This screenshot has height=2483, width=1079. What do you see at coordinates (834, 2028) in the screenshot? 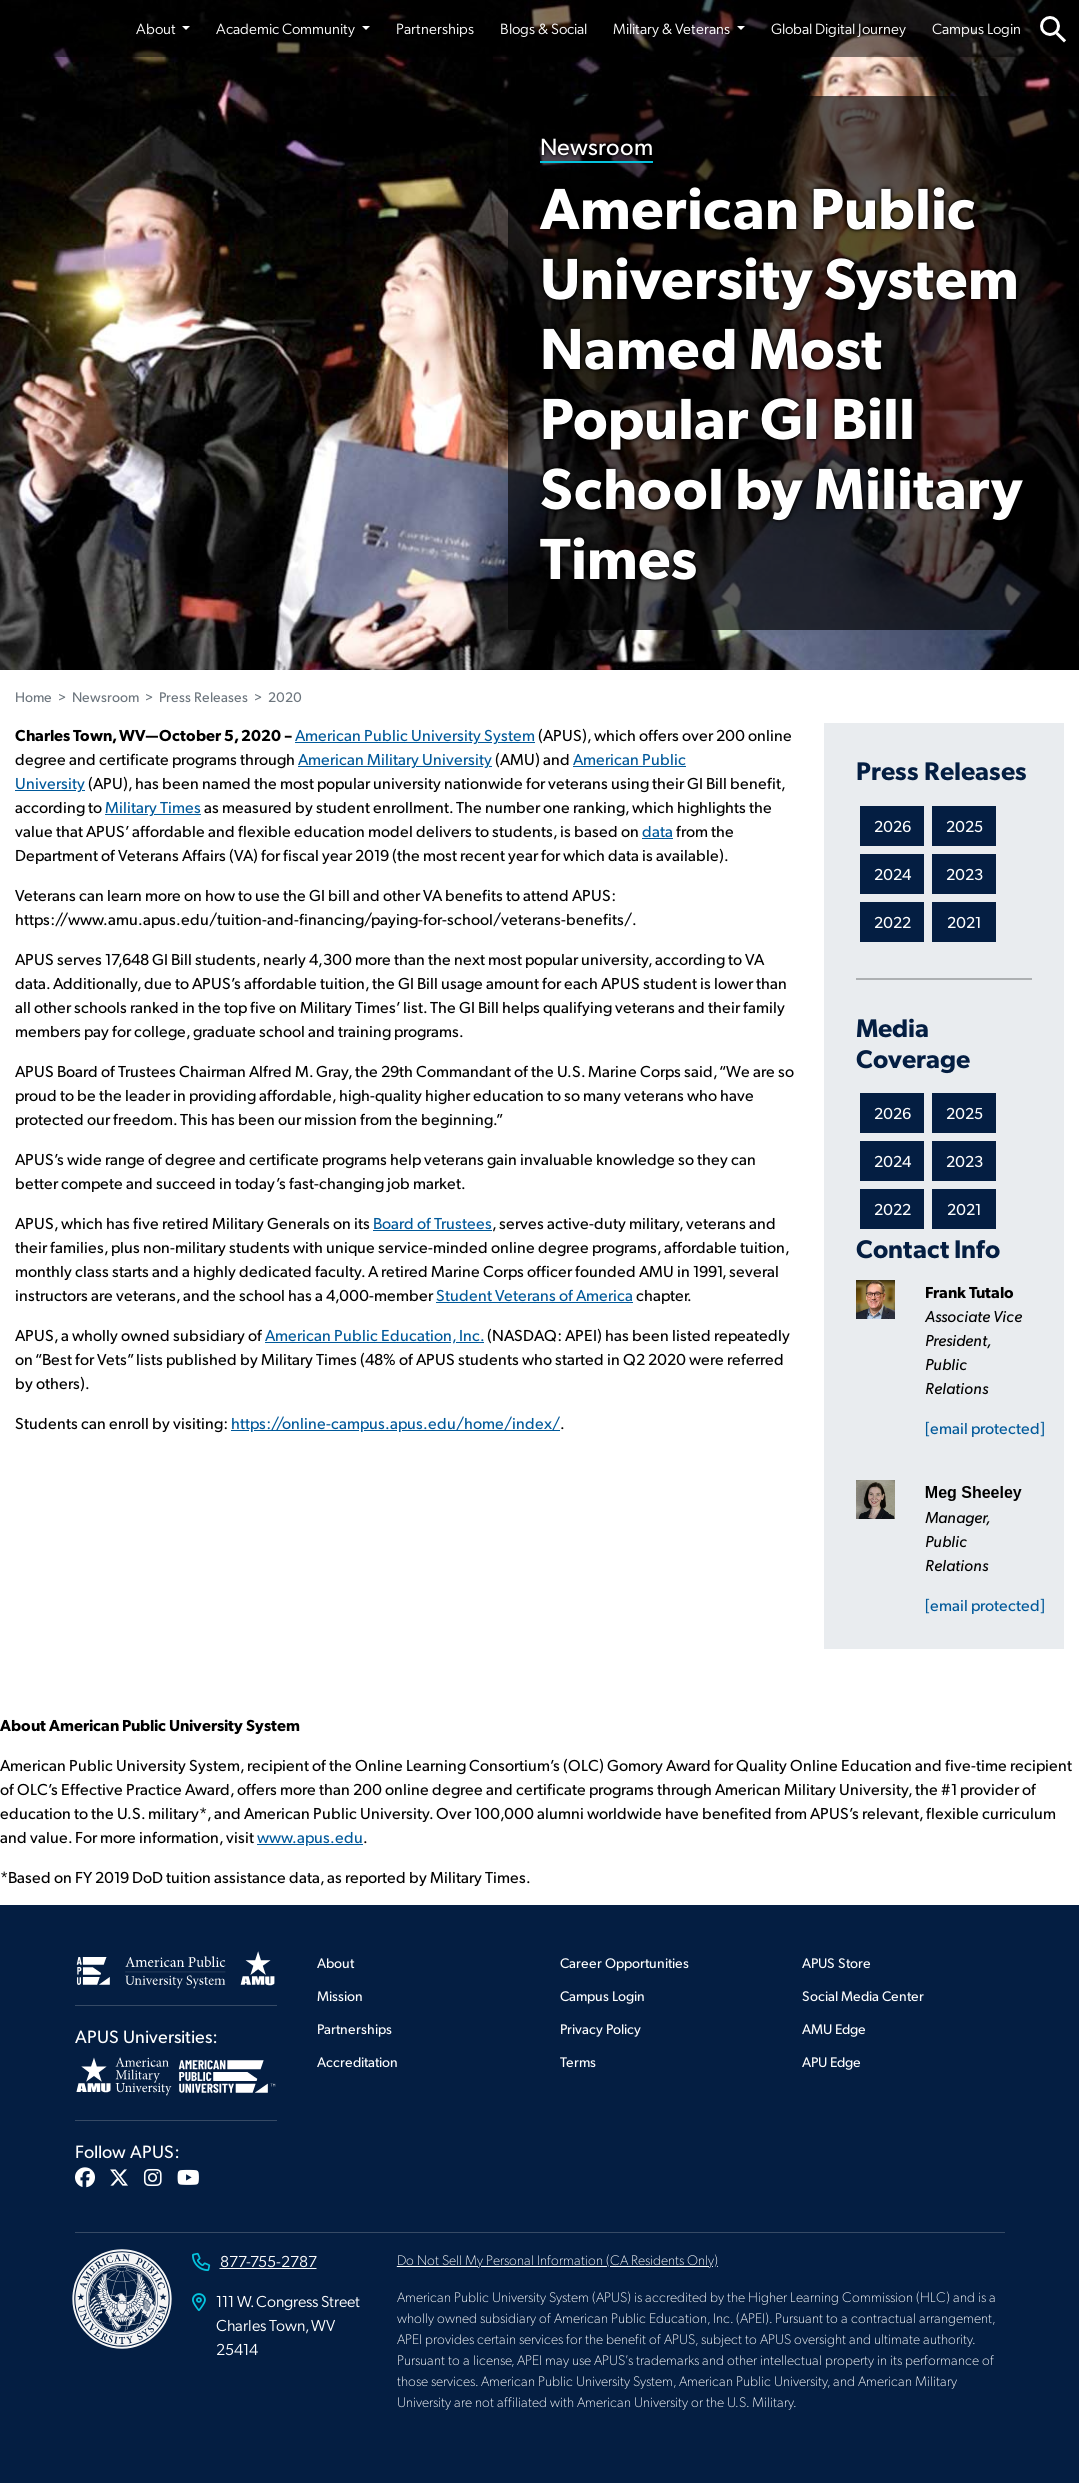
I see `AMU Edge [Footer AMU Edge]` at bounding box center [834, 2028].